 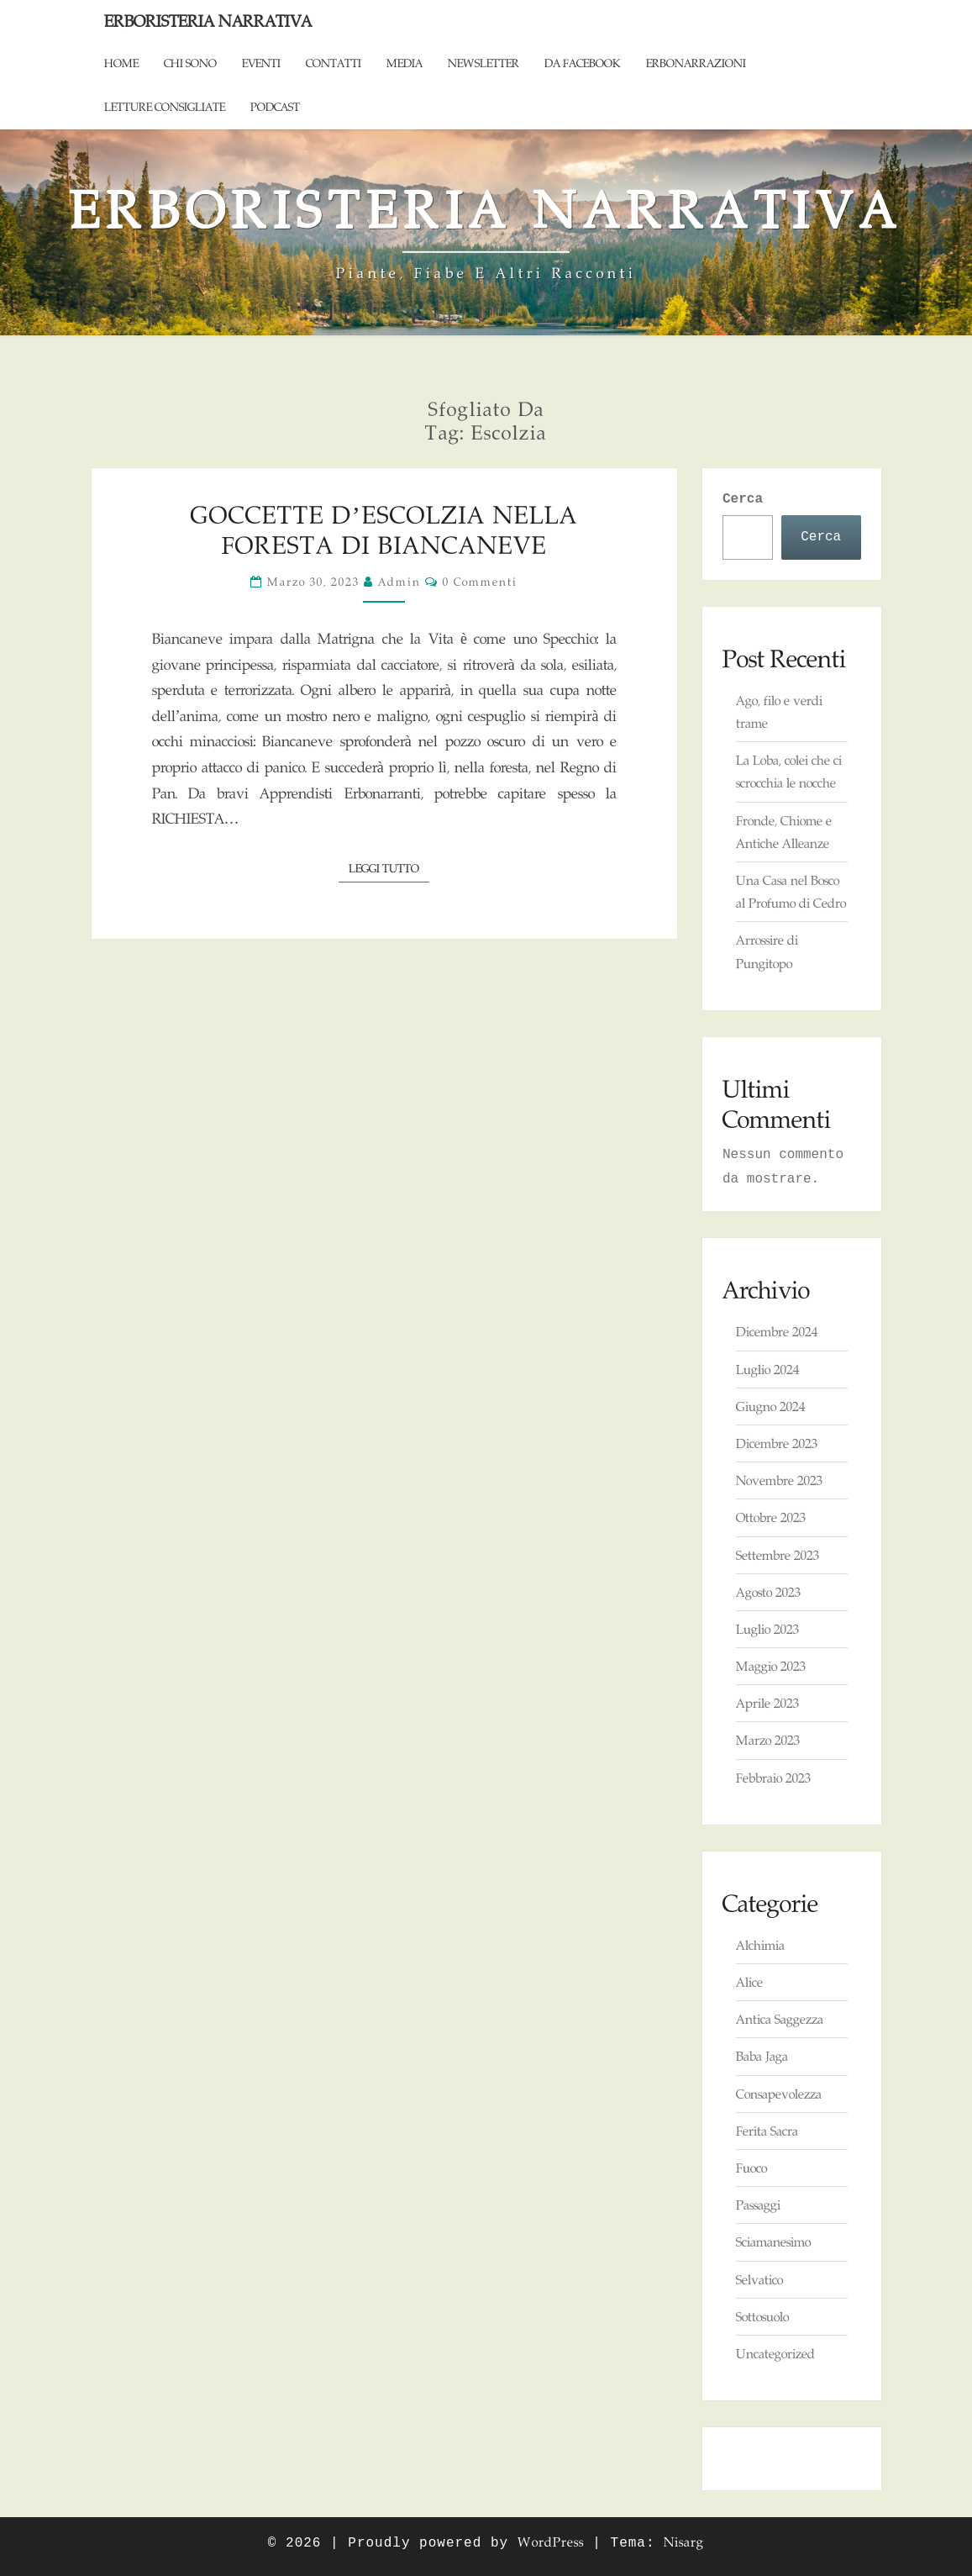 What do you see at coordinates (208, 21) in the screenshot?
I see `Erboristeria Narrativa` at bounding box center [208, 21].